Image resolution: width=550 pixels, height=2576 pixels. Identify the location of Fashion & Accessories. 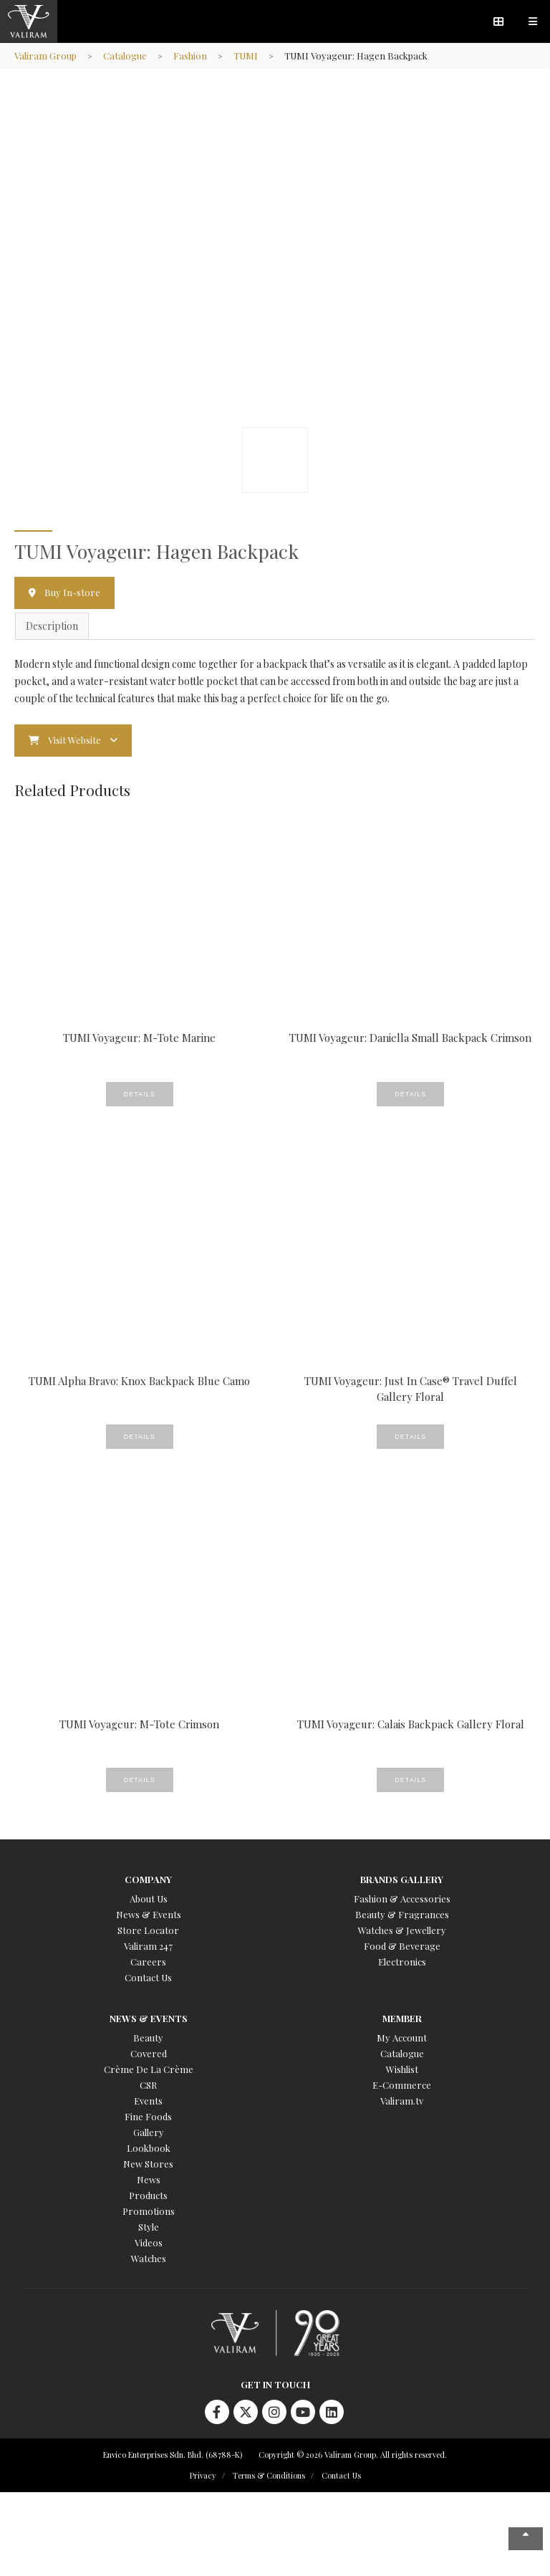
(402, 1898).